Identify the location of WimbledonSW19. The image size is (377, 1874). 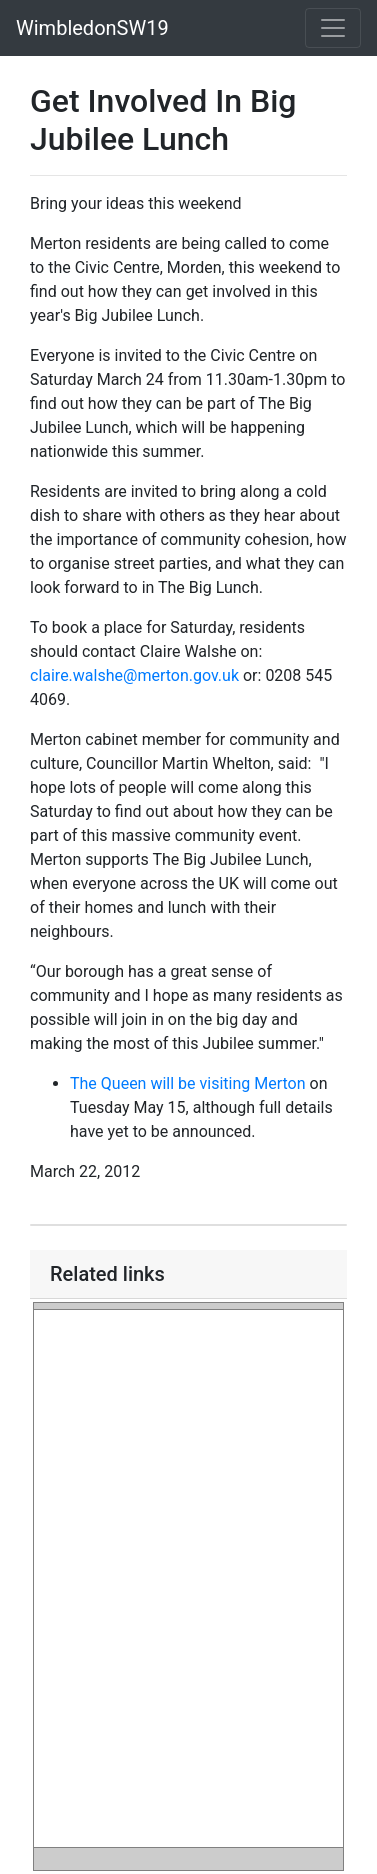
(92, 28).